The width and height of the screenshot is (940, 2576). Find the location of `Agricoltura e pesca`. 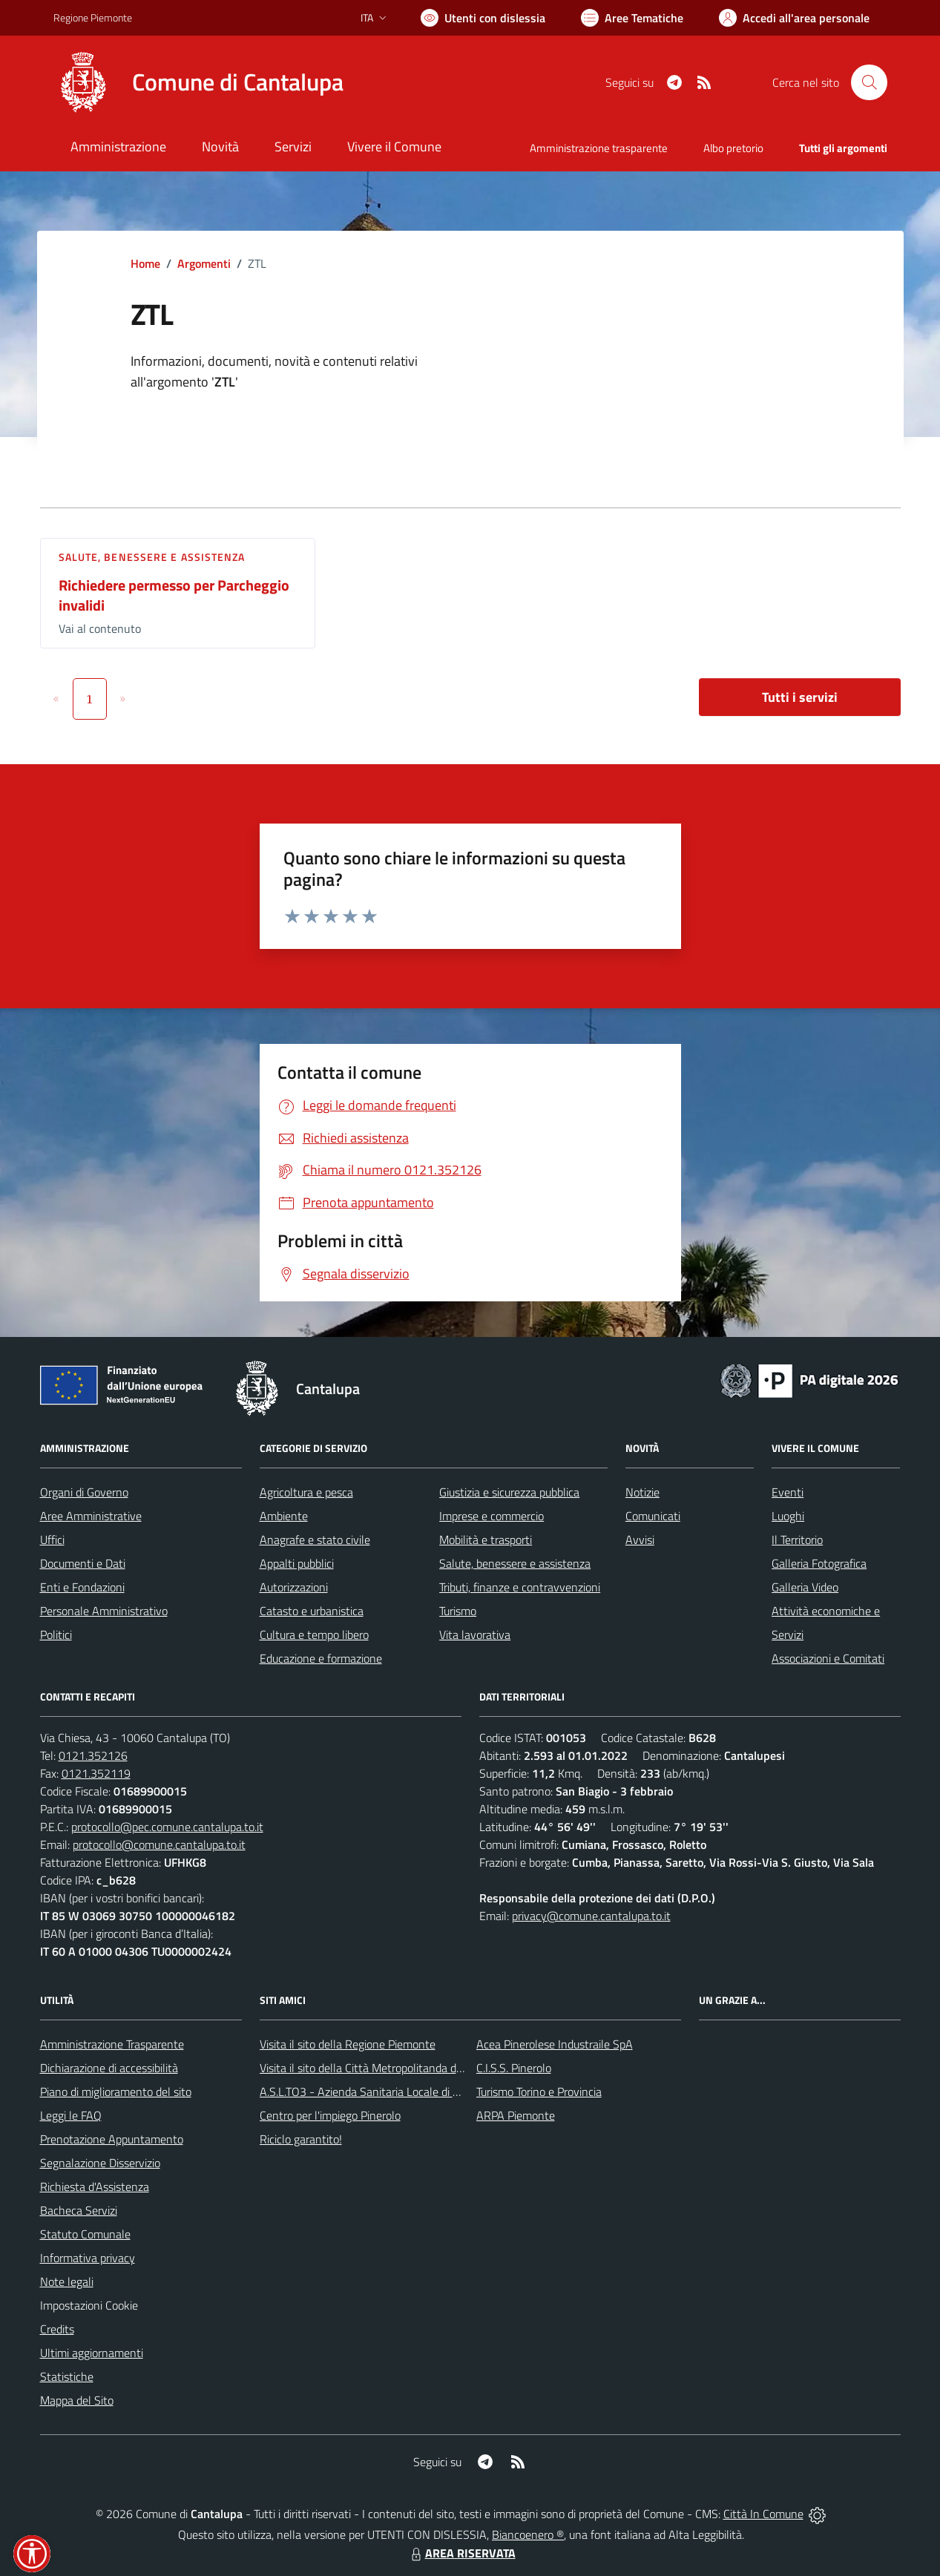

Agricoltura e pesca is located at coordinates (306, 1492).